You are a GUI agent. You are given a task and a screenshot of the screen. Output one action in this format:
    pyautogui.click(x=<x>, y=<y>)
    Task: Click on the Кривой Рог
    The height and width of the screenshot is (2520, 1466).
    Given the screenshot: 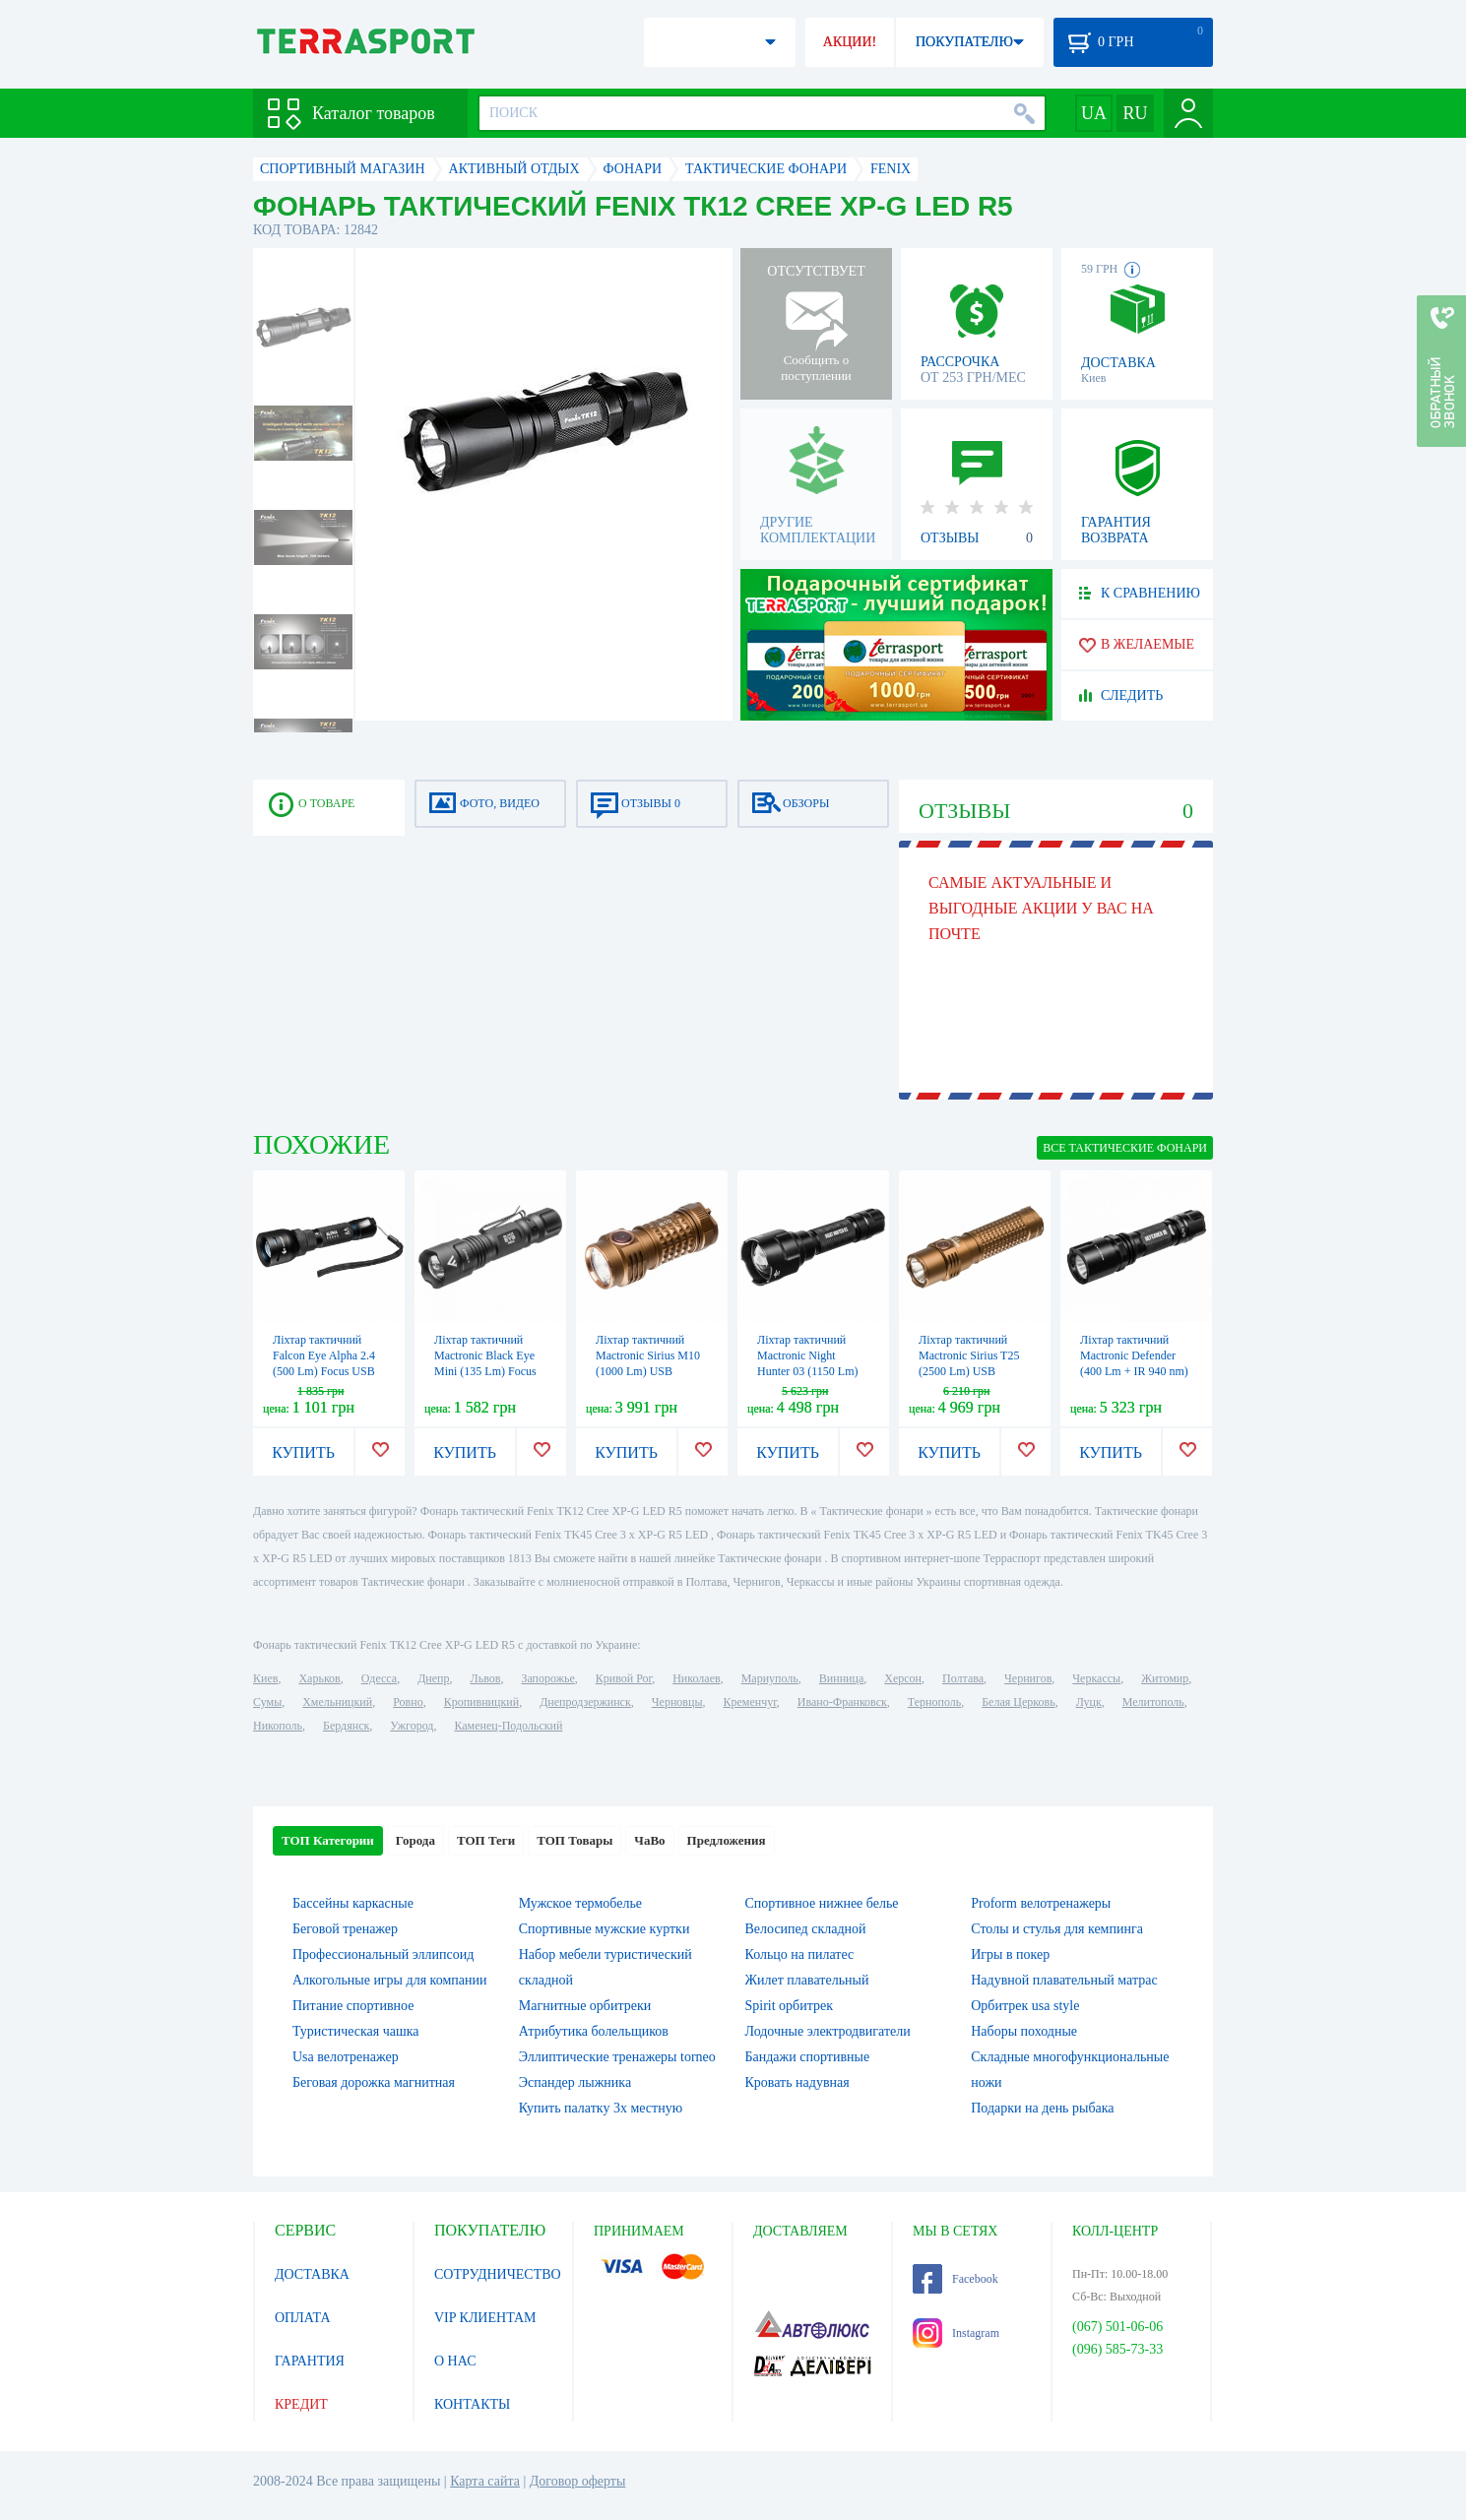 What is the action you would take?
    pyautogui.click(x=624, y=1678)
    